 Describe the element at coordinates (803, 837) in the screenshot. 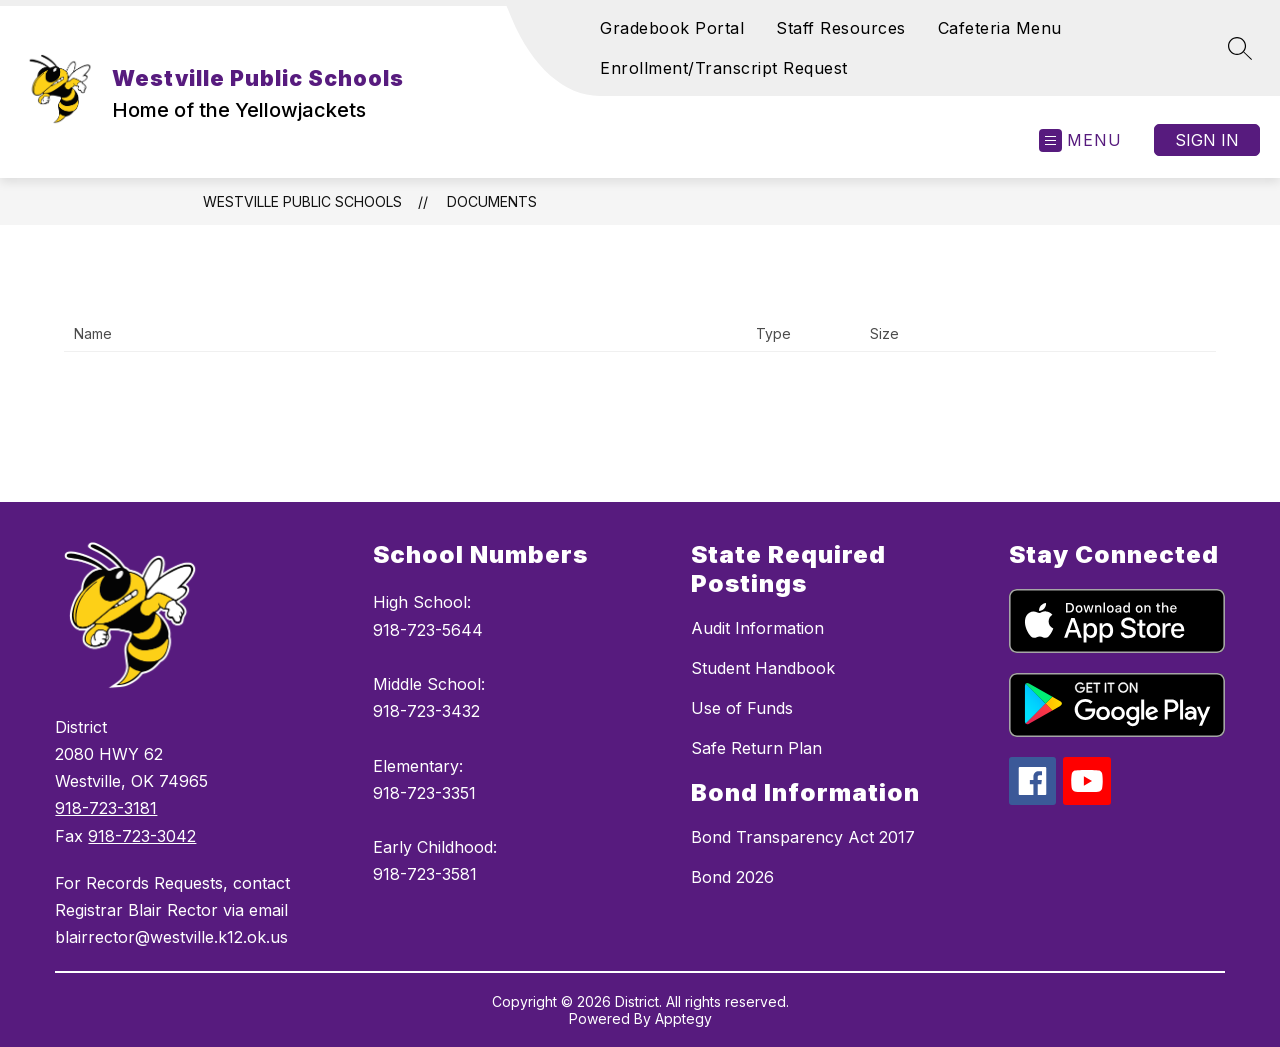

I see `Bond Transparency Act 2017` at that location.